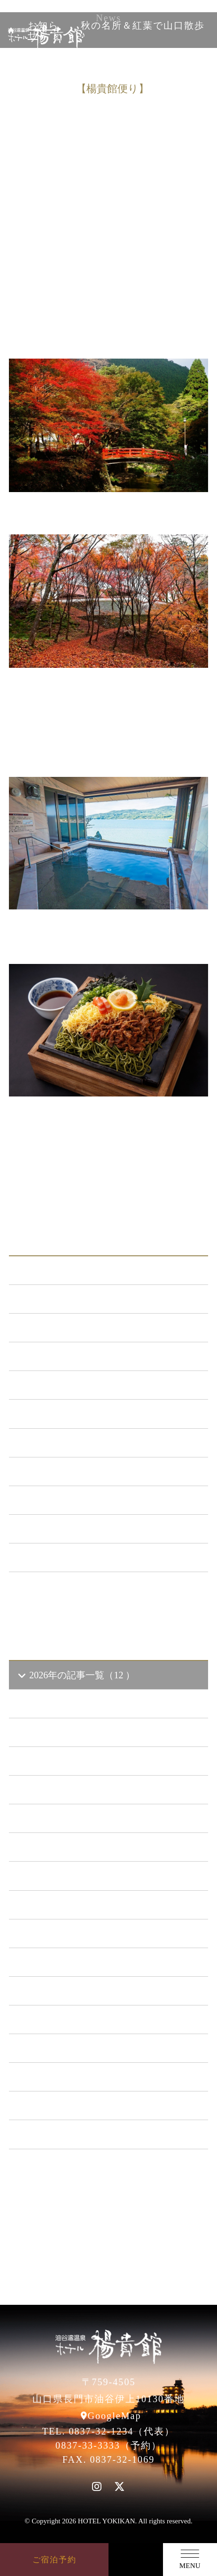 Image resolution: width=217 pixels, height=2576 pixels. What do you see at coordinates (76, 1905) in the screenshot?
I see `2022年の記事一覧（54 ）` at bounding box center [76, 1905].